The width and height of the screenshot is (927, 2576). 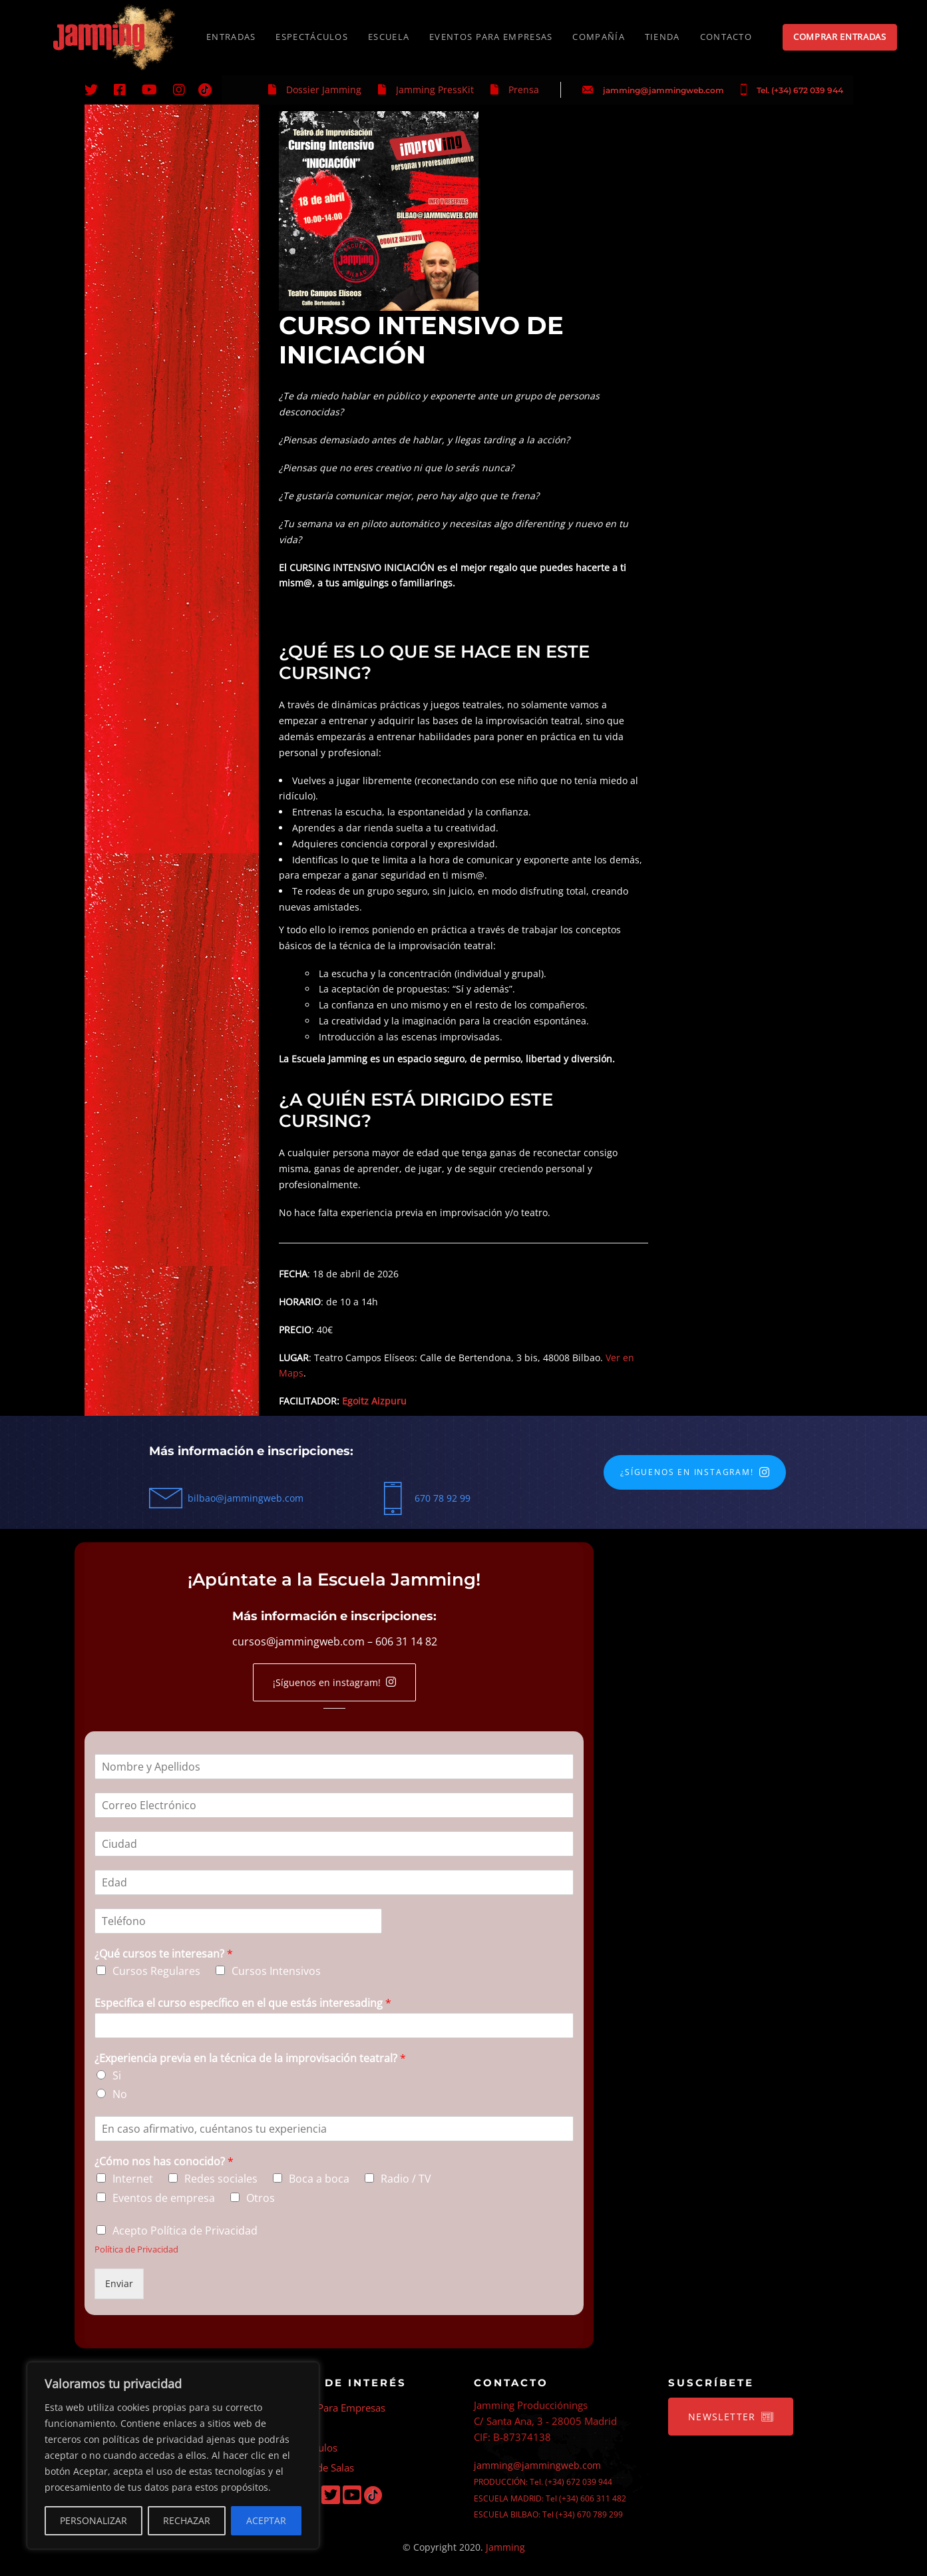 I want to click on Eventos de empresa, so click(x=163, y=2198).